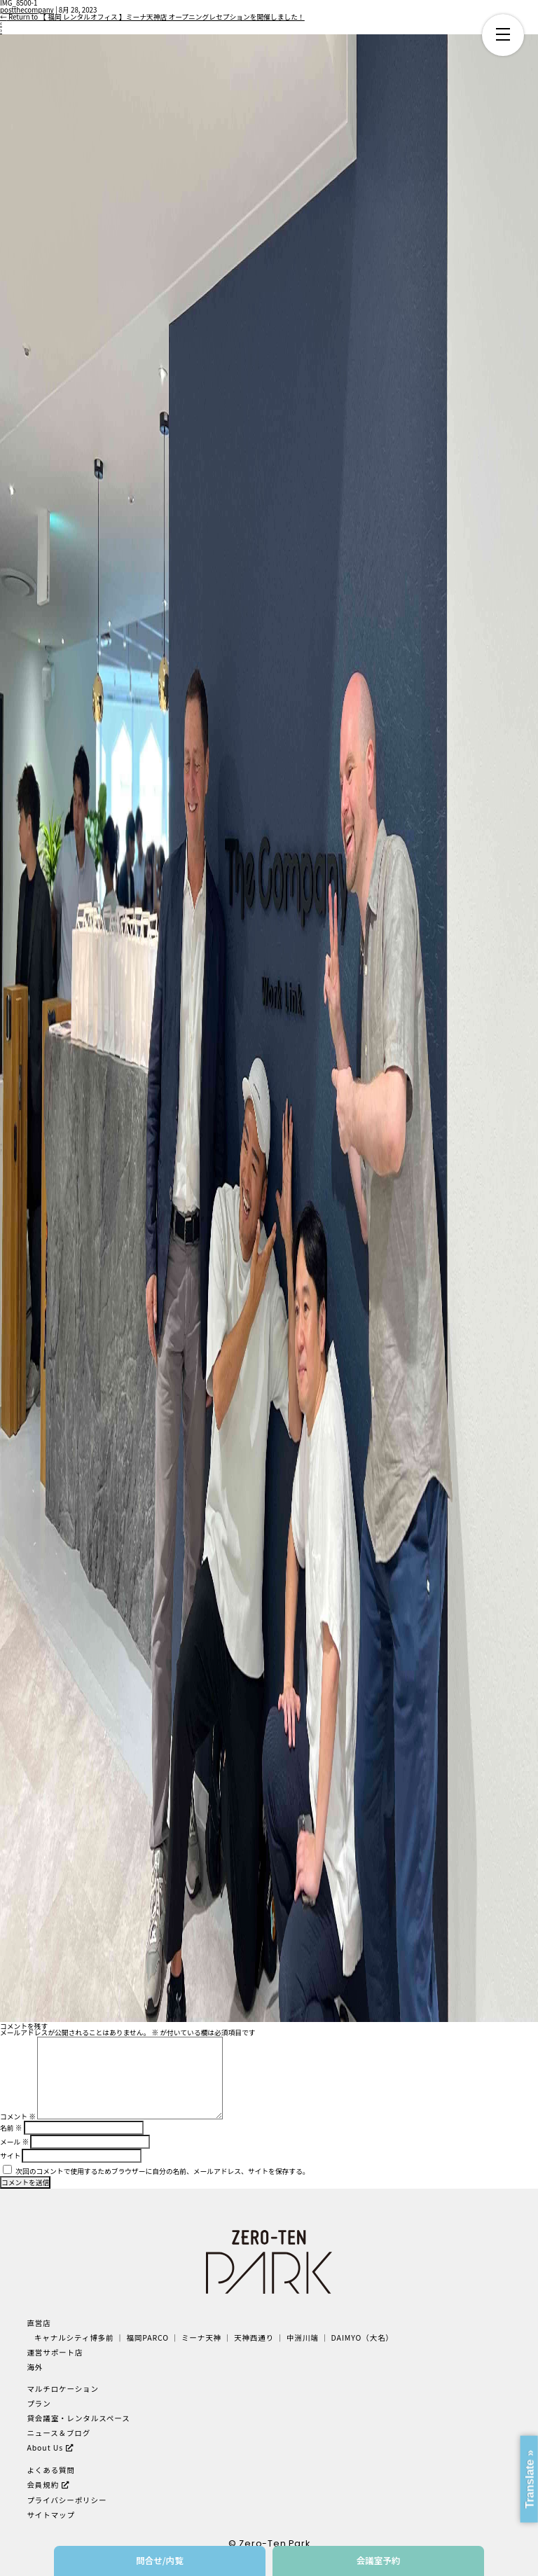 The height and width of the screenshot is (2576, 538). I want to click on 天神西通り, so click(254, 2337).